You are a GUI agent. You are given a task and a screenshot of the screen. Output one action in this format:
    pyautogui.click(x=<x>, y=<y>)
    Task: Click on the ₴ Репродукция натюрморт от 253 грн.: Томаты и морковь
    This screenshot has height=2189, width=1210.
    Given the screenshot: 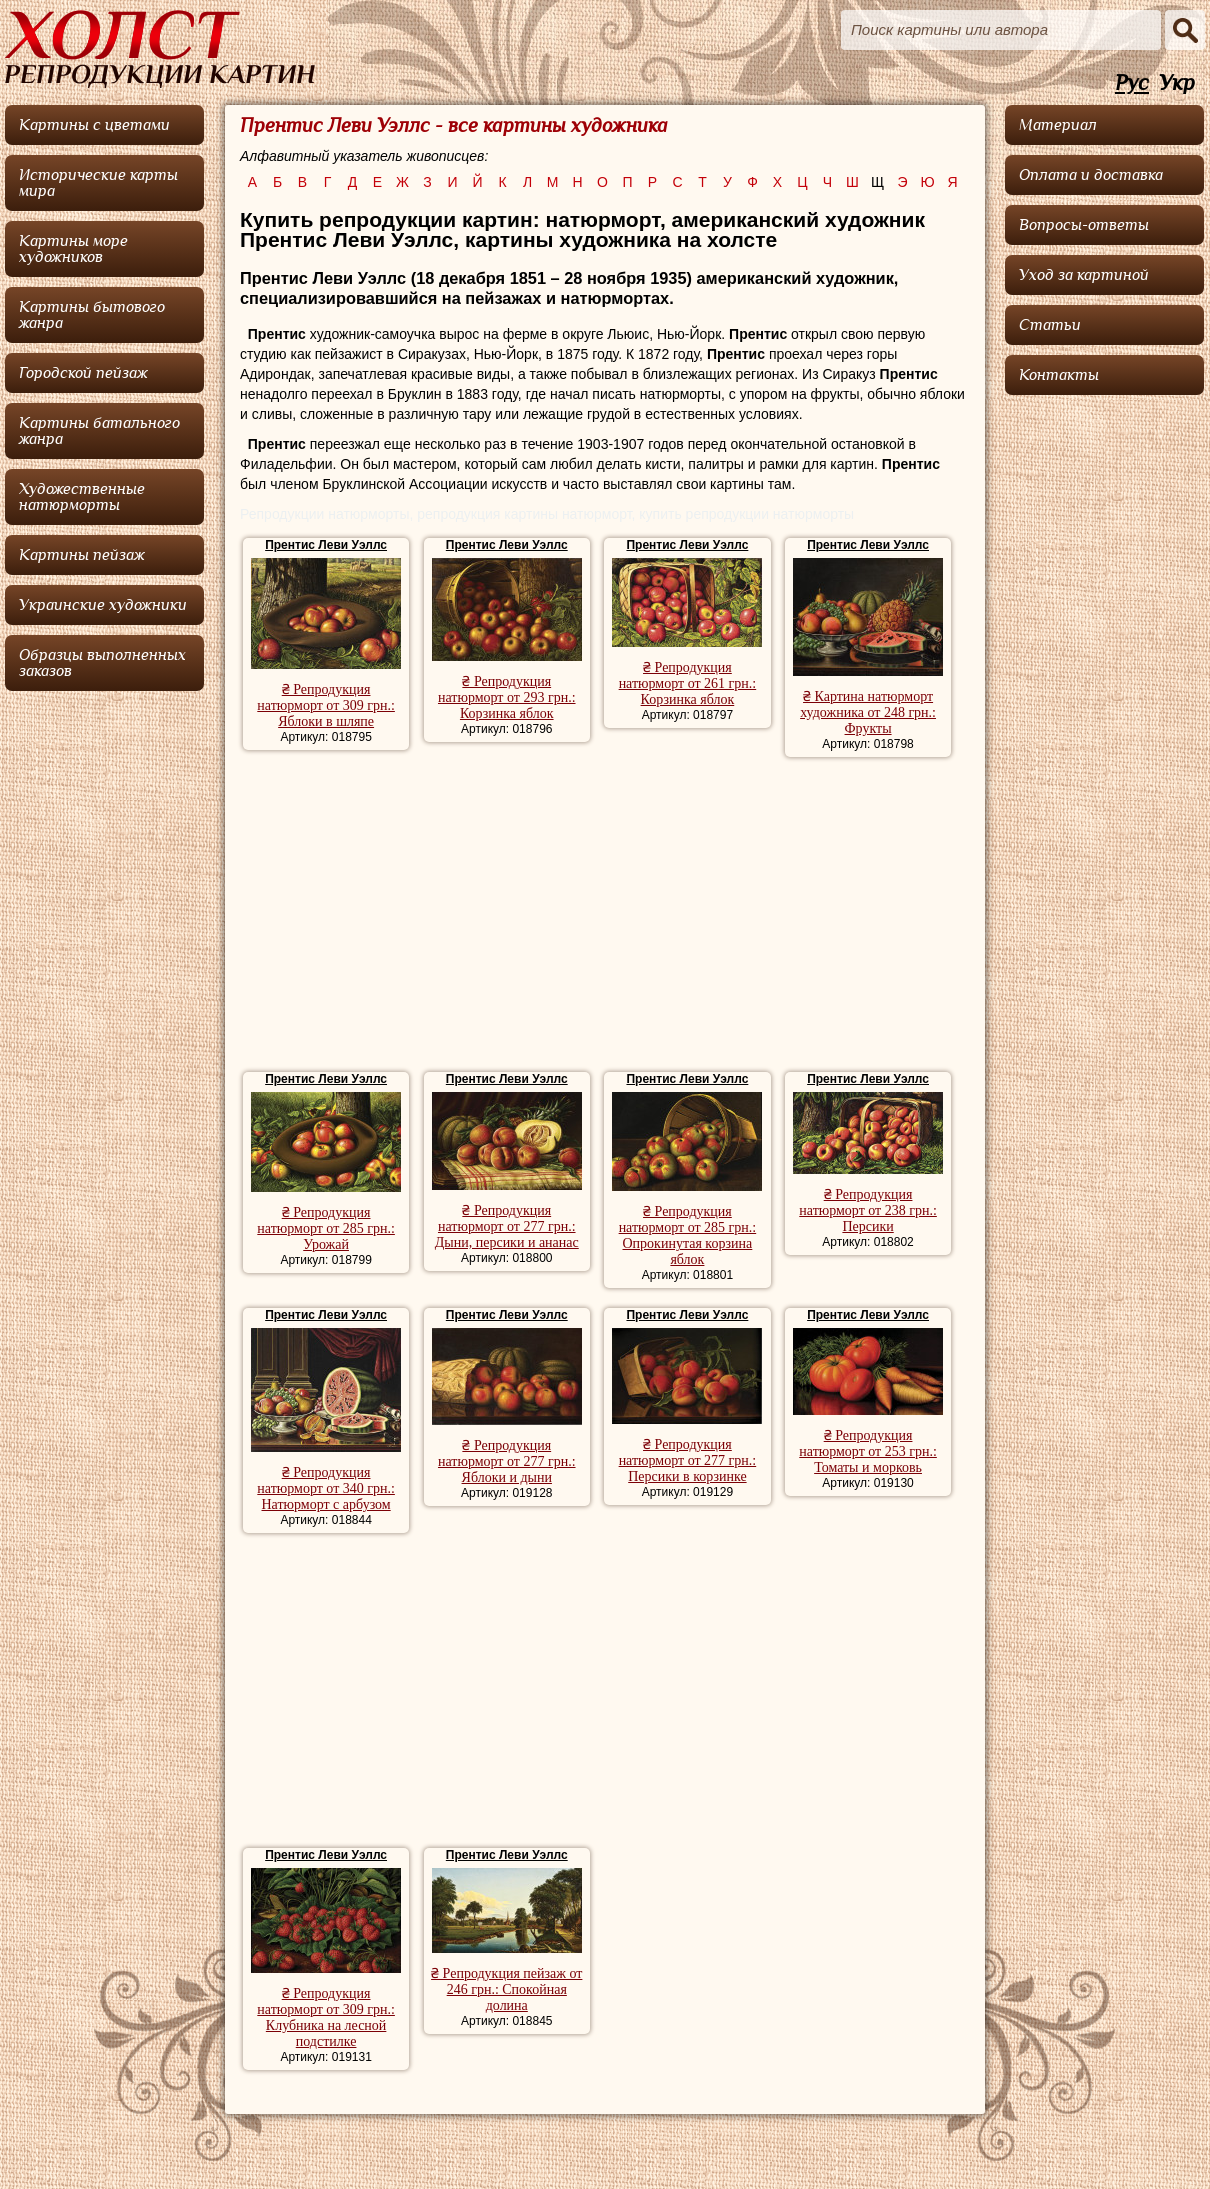 What is the action you would take?
    pyautogui.click(x=868, y=1451)
    